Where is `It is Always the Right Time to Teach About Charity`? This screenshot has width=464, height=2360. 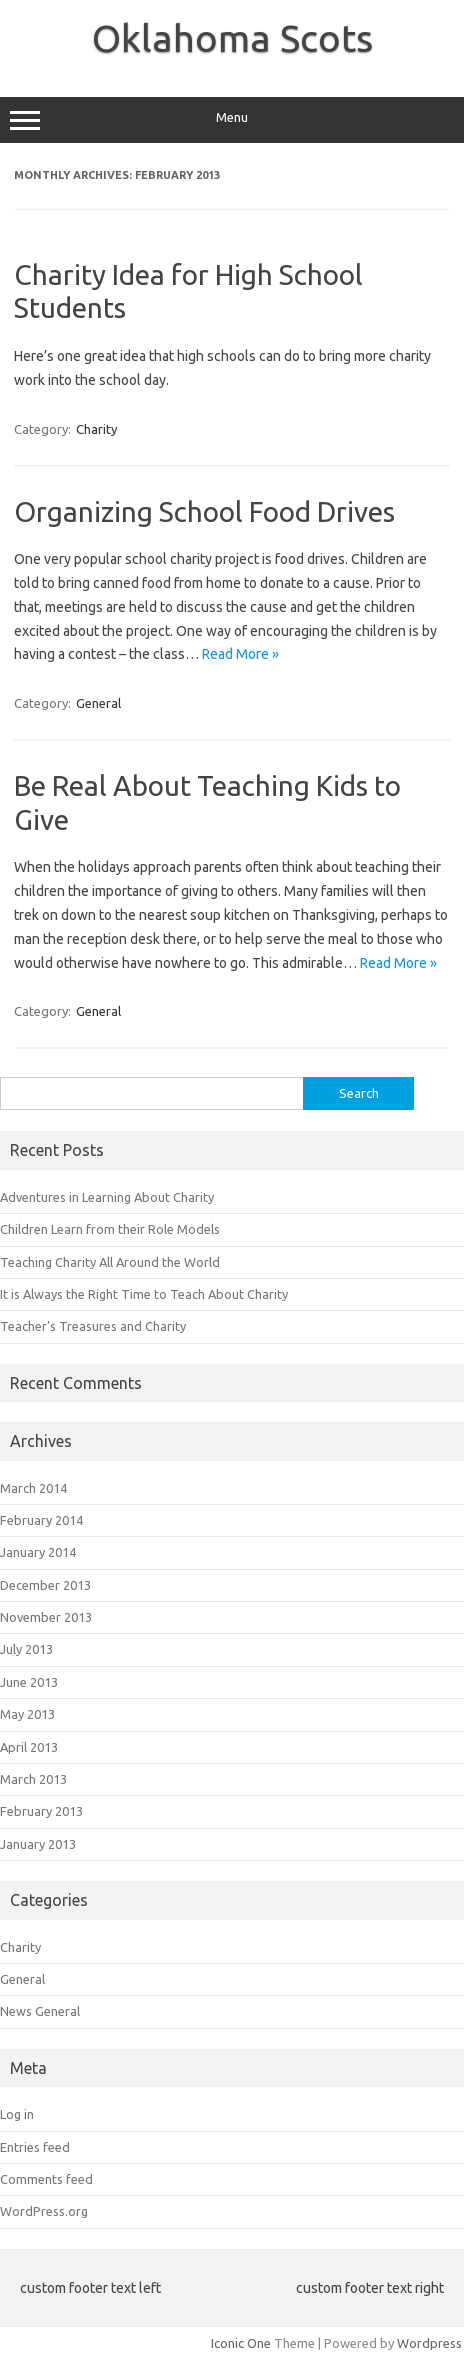 It is Always the Right Time to Teach About Charity is located at coordinates (144, 1294).